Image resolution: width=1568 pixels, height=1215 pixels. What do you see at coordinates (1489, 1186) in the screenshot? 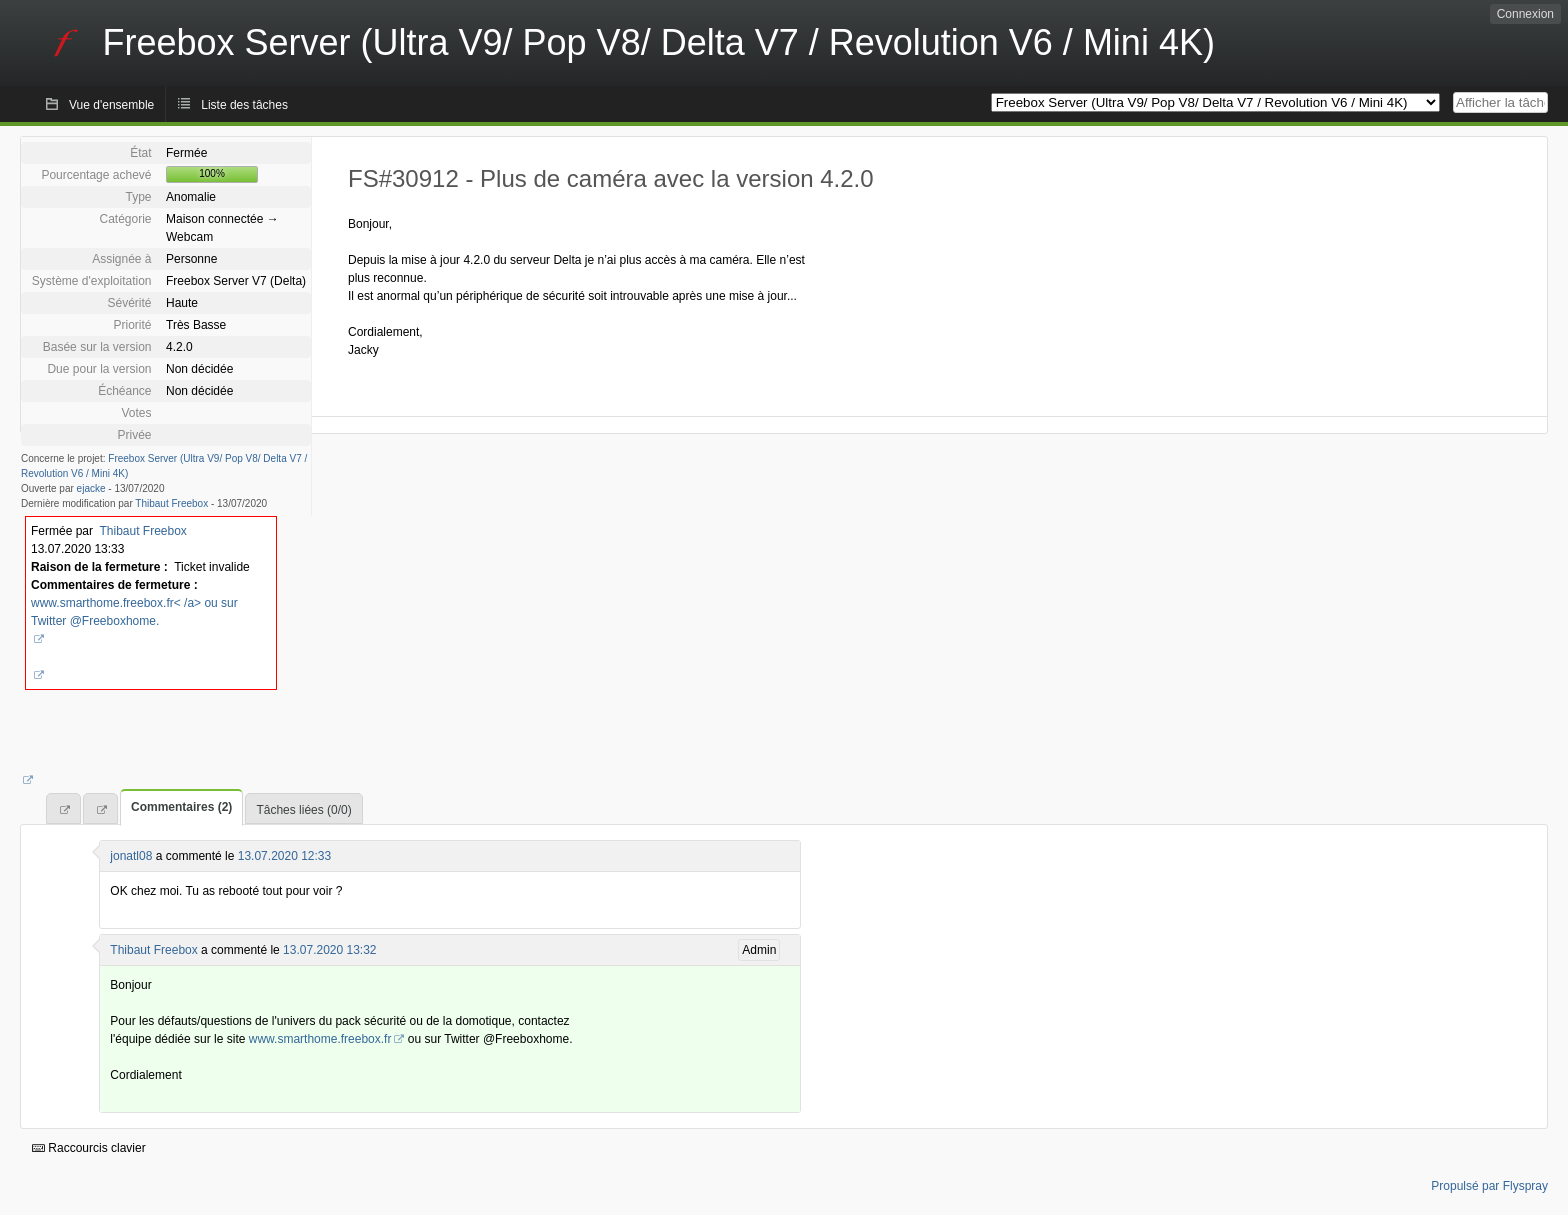
I see `Propulsé par Flyspray` at bounding box center [1489, 1186].